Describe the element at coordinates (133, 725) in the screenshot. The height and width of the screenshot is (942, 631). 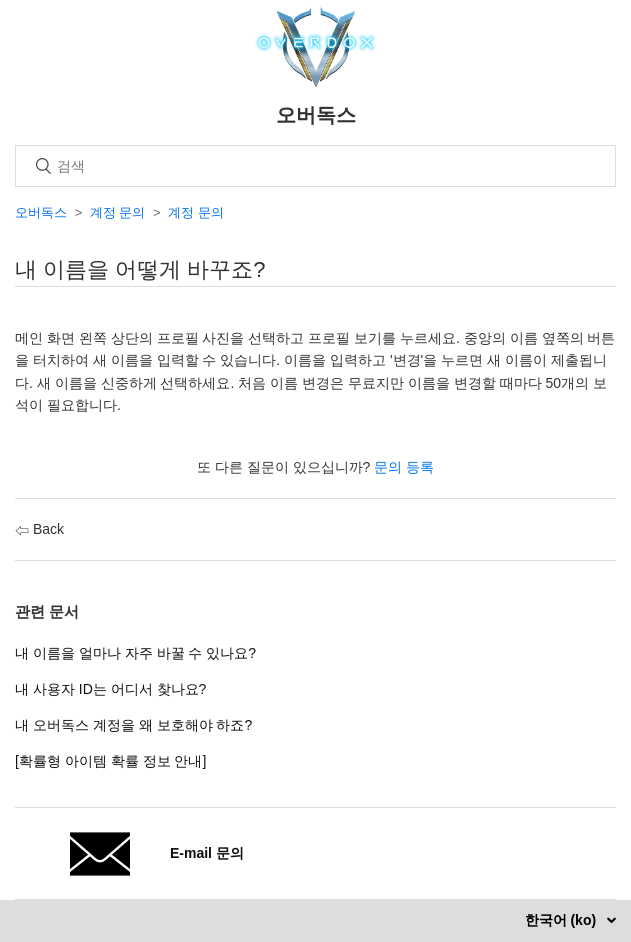
I see `내 오버독스 계정을 왜 보호해야 하죠?` at that location.